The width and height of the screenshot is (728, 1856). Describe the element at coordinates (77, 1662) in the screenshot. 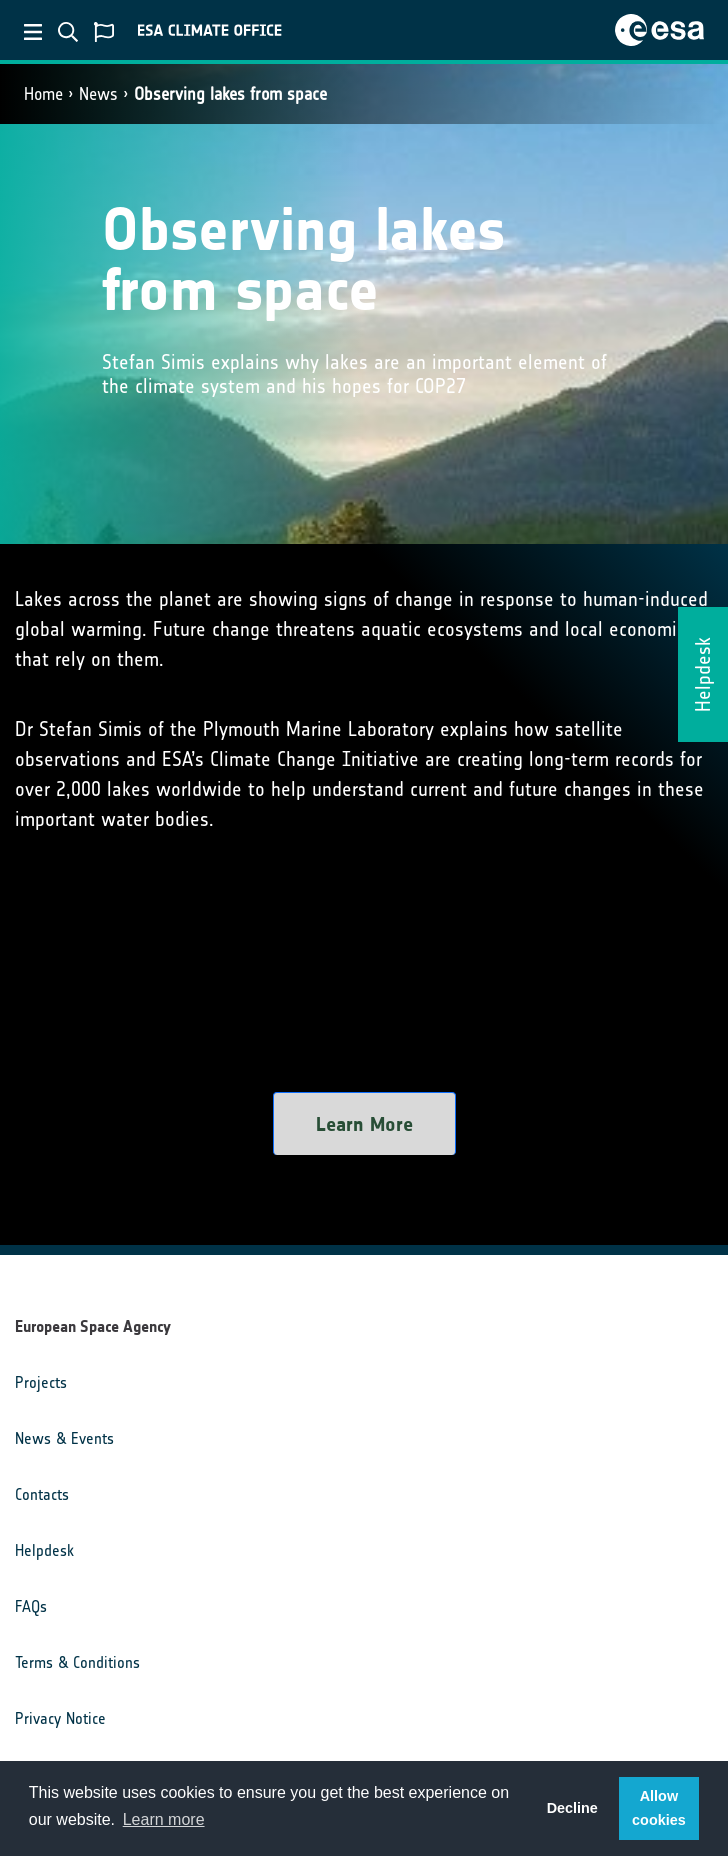

I see `Terms & Conditions` at that location.